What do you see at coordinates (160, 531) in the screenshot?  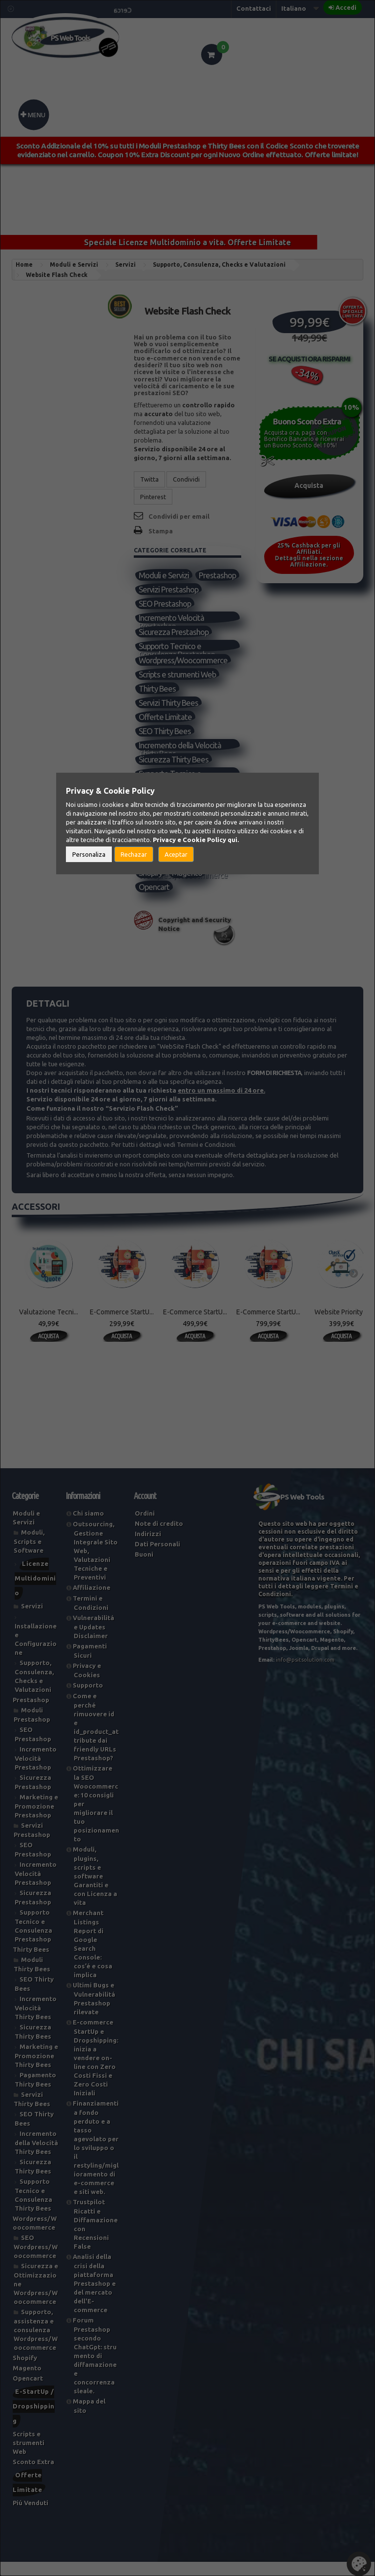 I see `Stampa` at bounding box center [160, 531].